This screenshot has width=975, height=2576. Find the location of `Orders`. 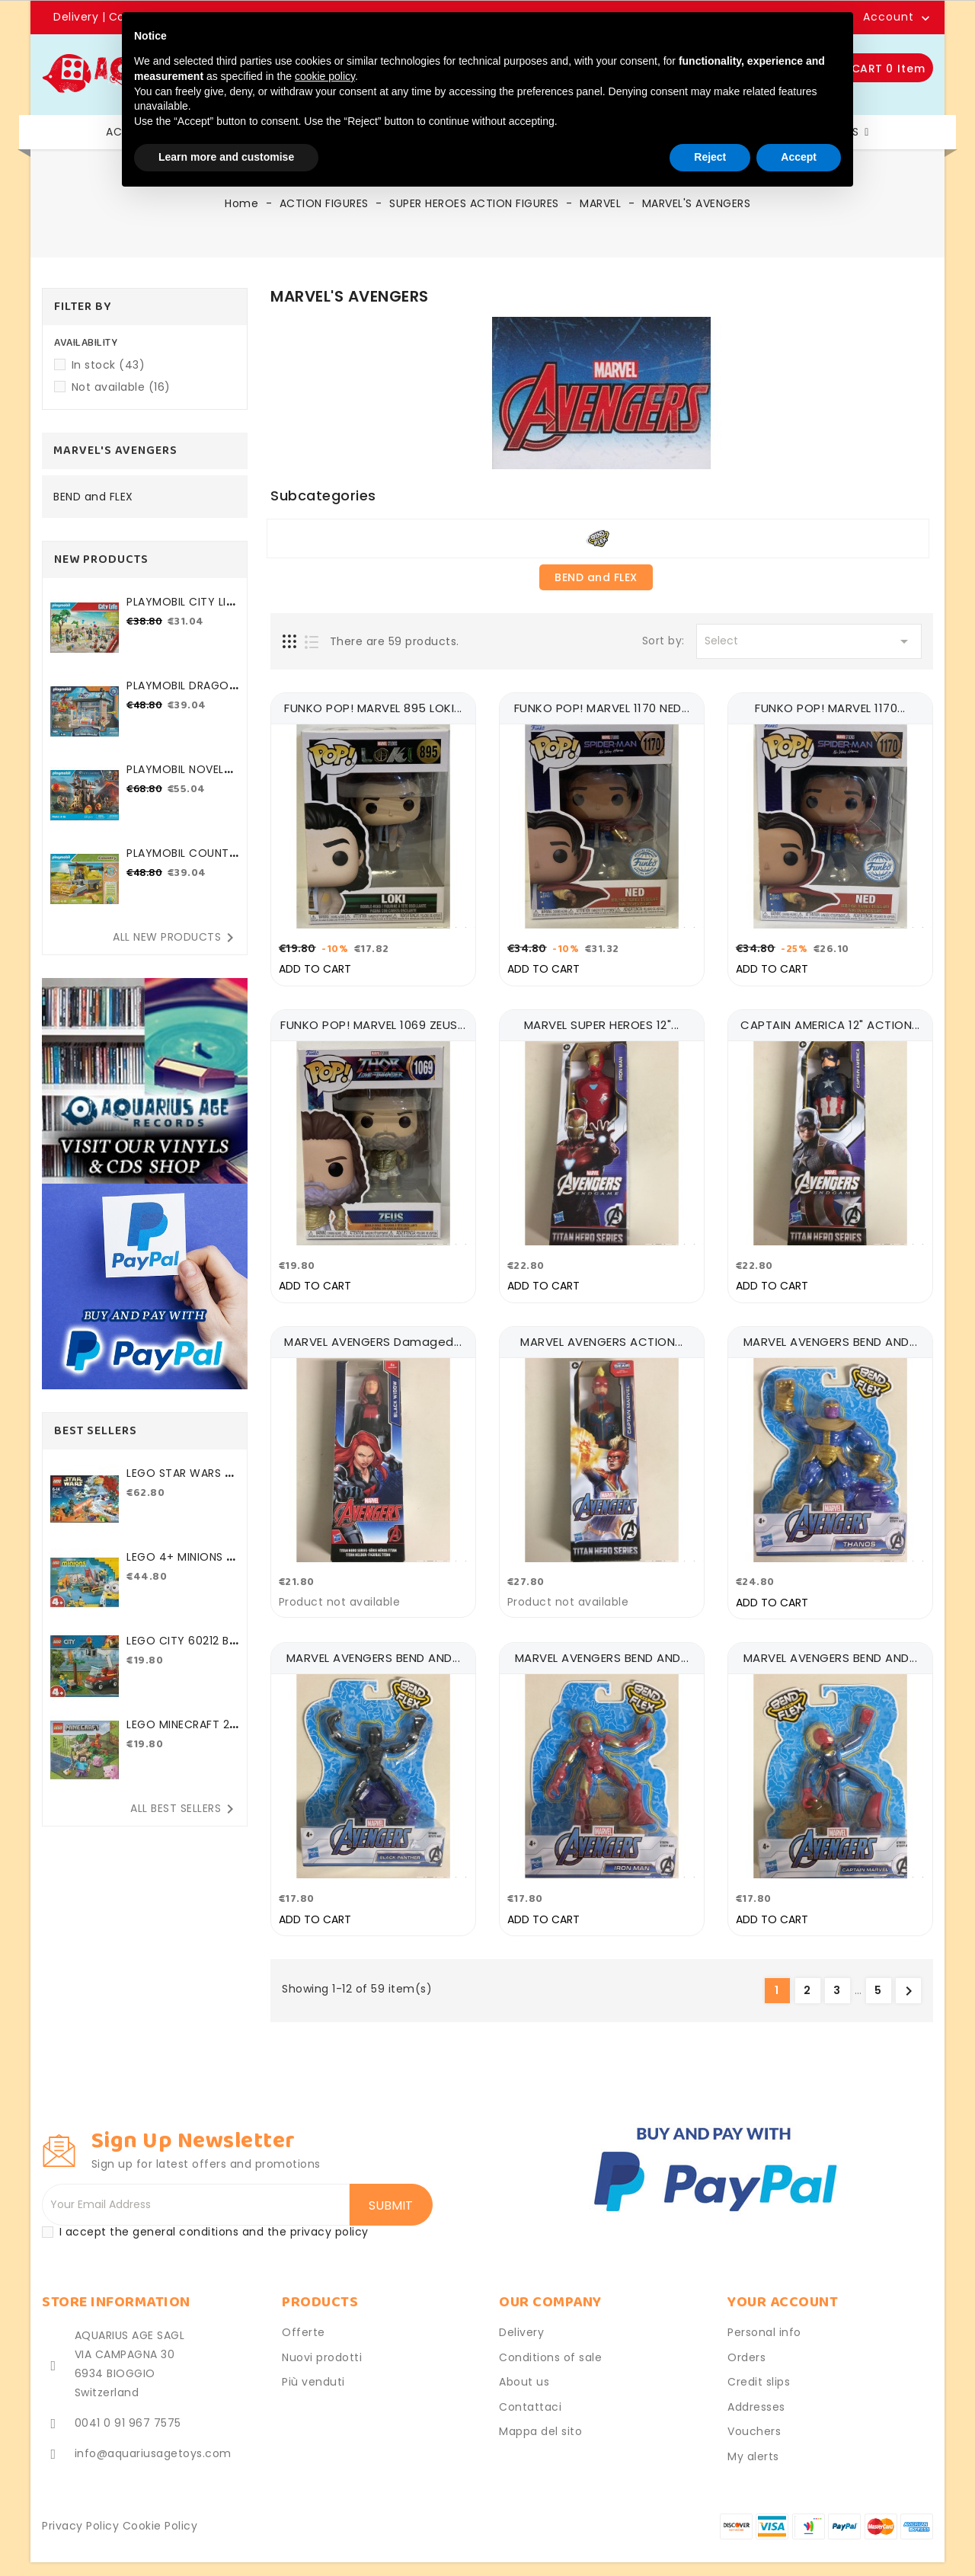

Orders is located at coordinates (746, 2340).